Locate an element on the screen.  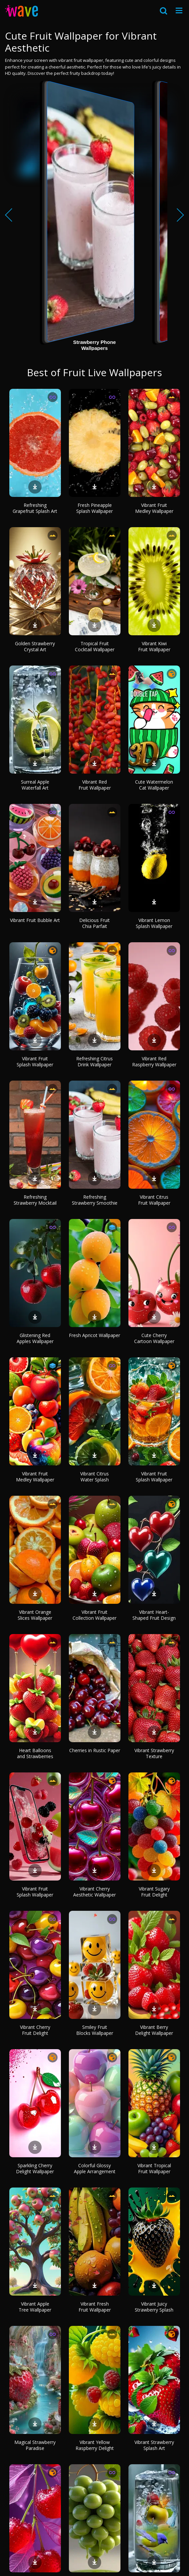
Vibrant Citrus Fruit Wallpaper is located at coordinates (154, 1200).